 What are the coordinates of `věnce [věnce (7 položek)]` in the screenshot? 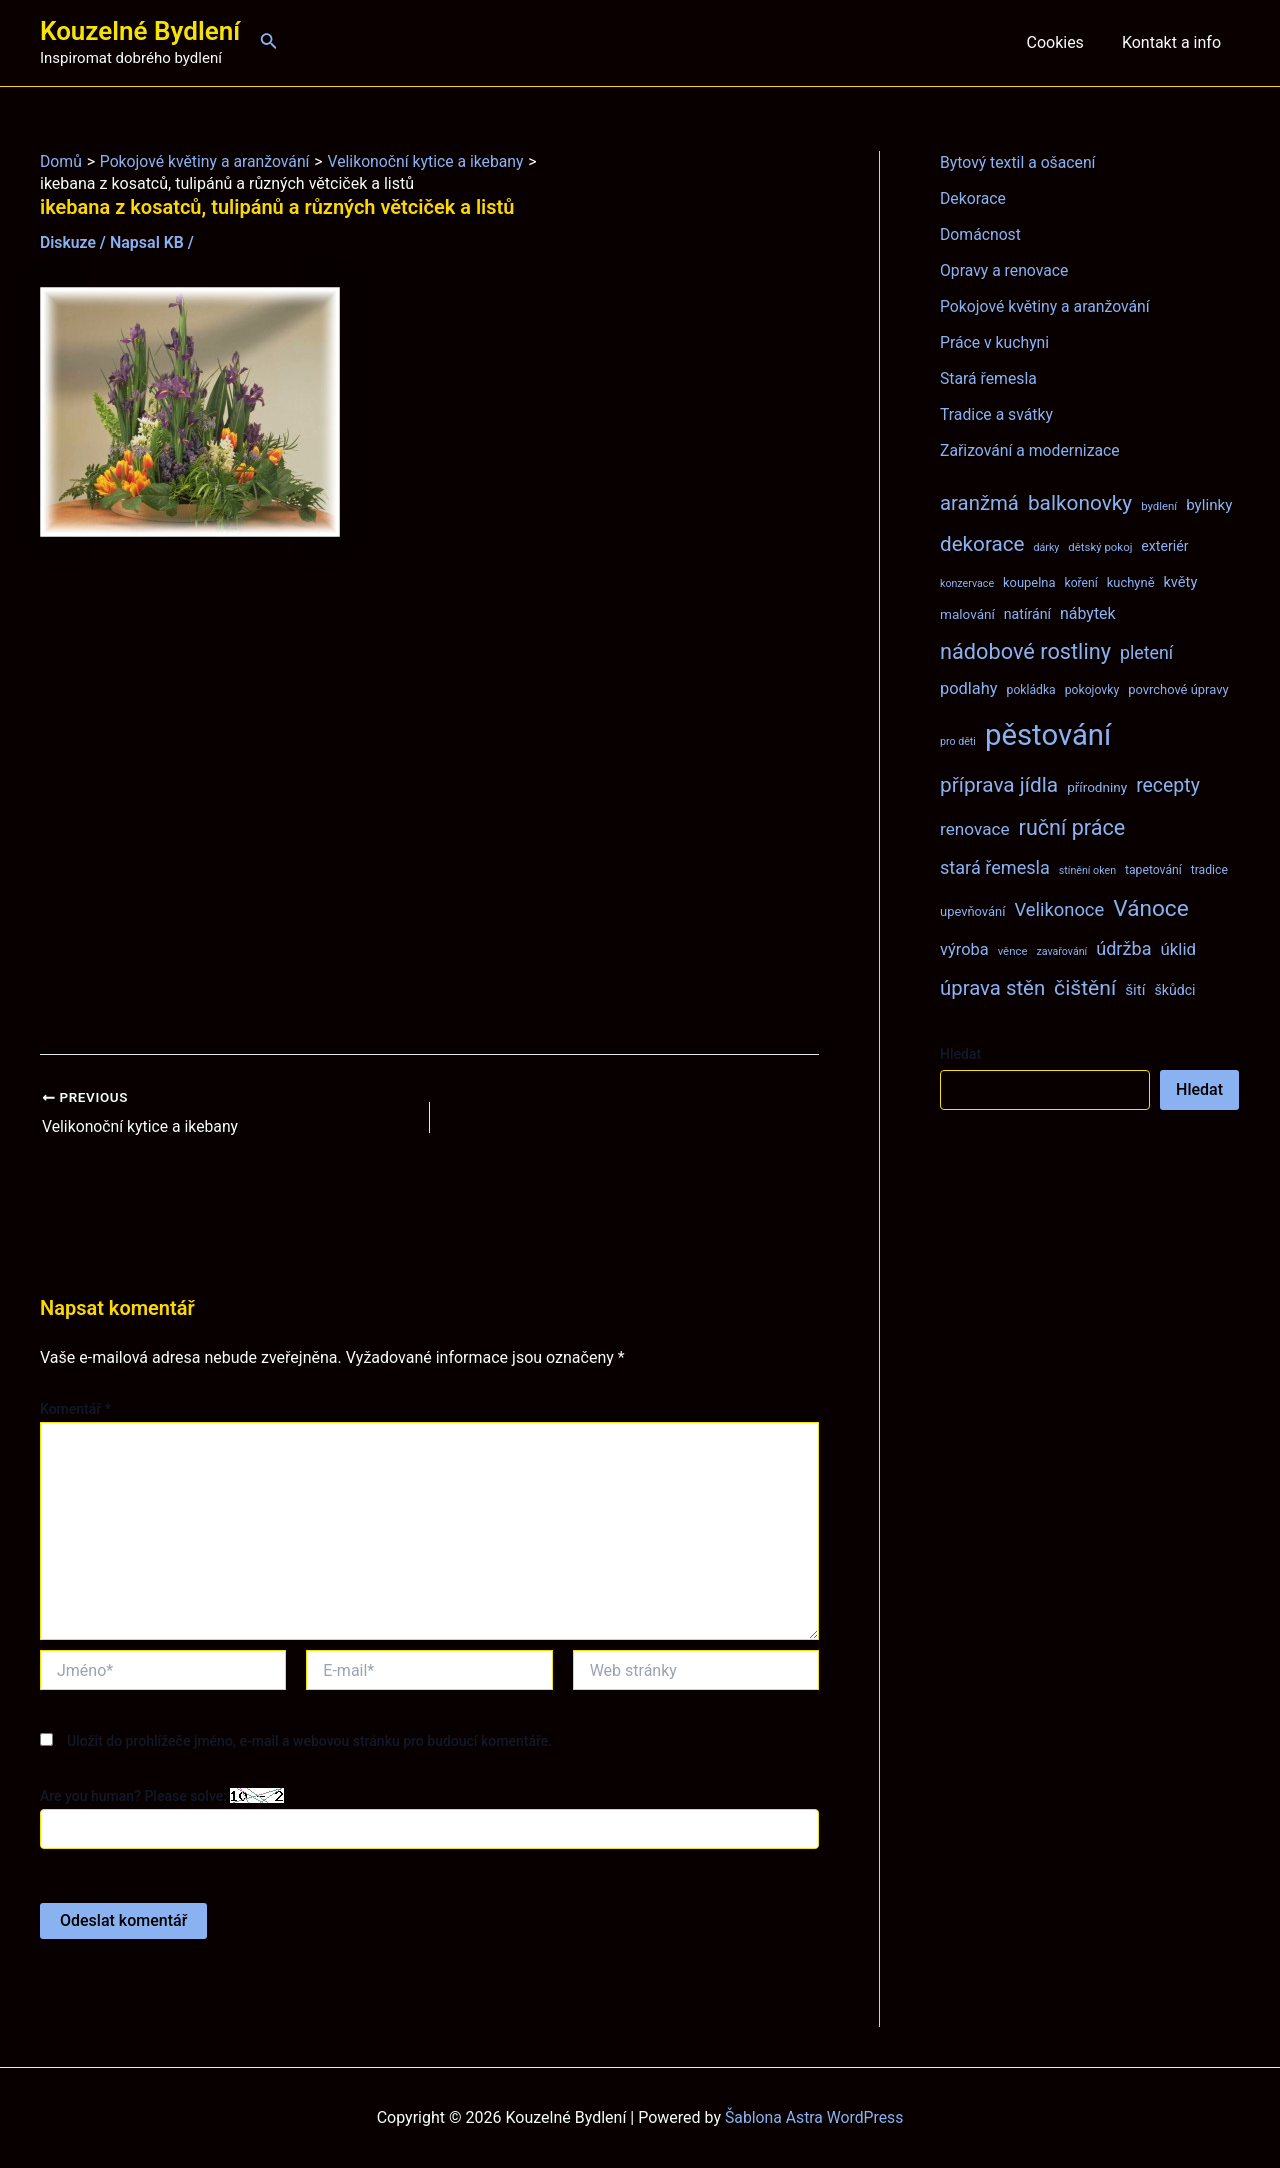 It's located at (1013, 951).